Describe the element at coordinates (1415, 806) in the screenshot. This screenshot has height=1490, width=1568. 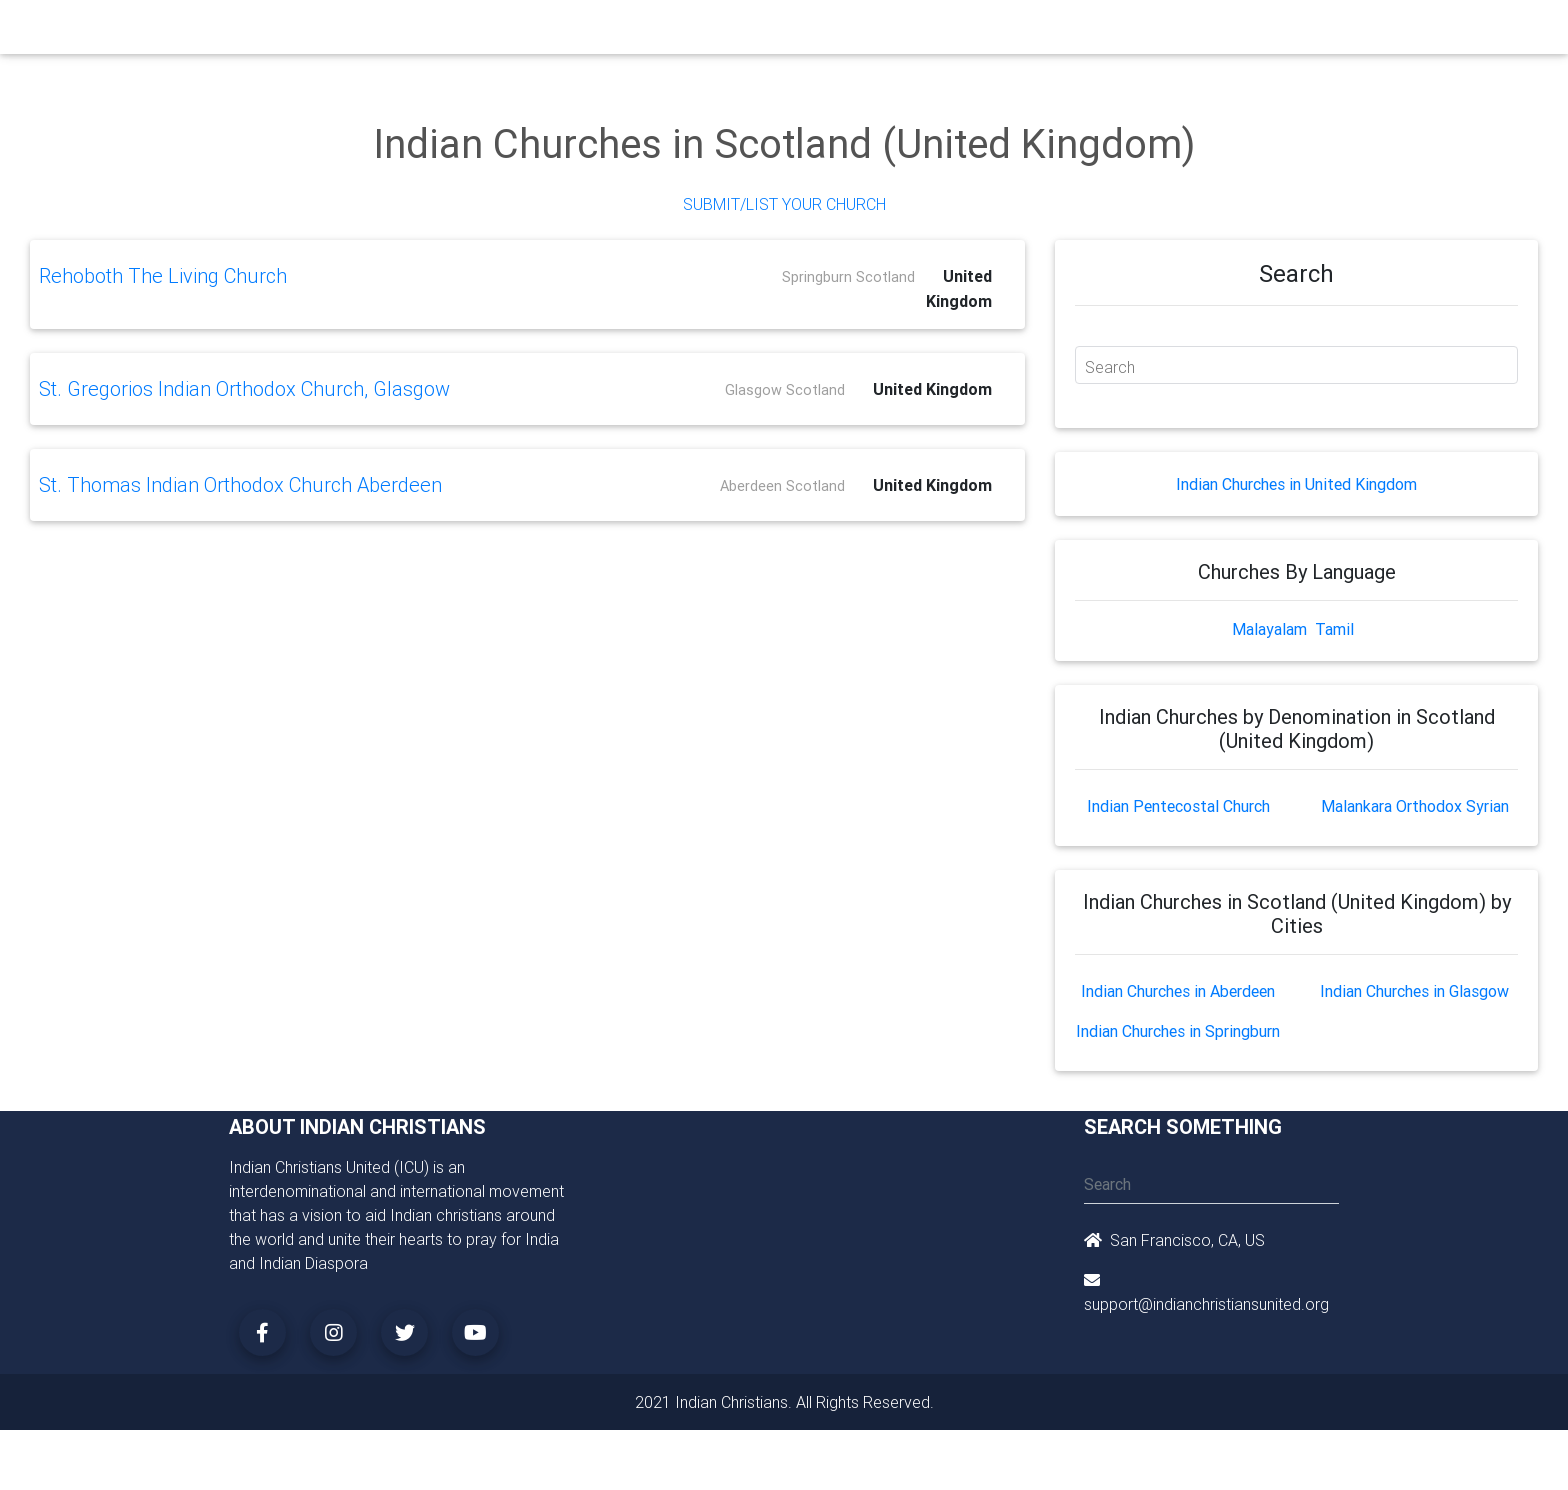
I see `Malankara Orthodox Syrian` at that location.